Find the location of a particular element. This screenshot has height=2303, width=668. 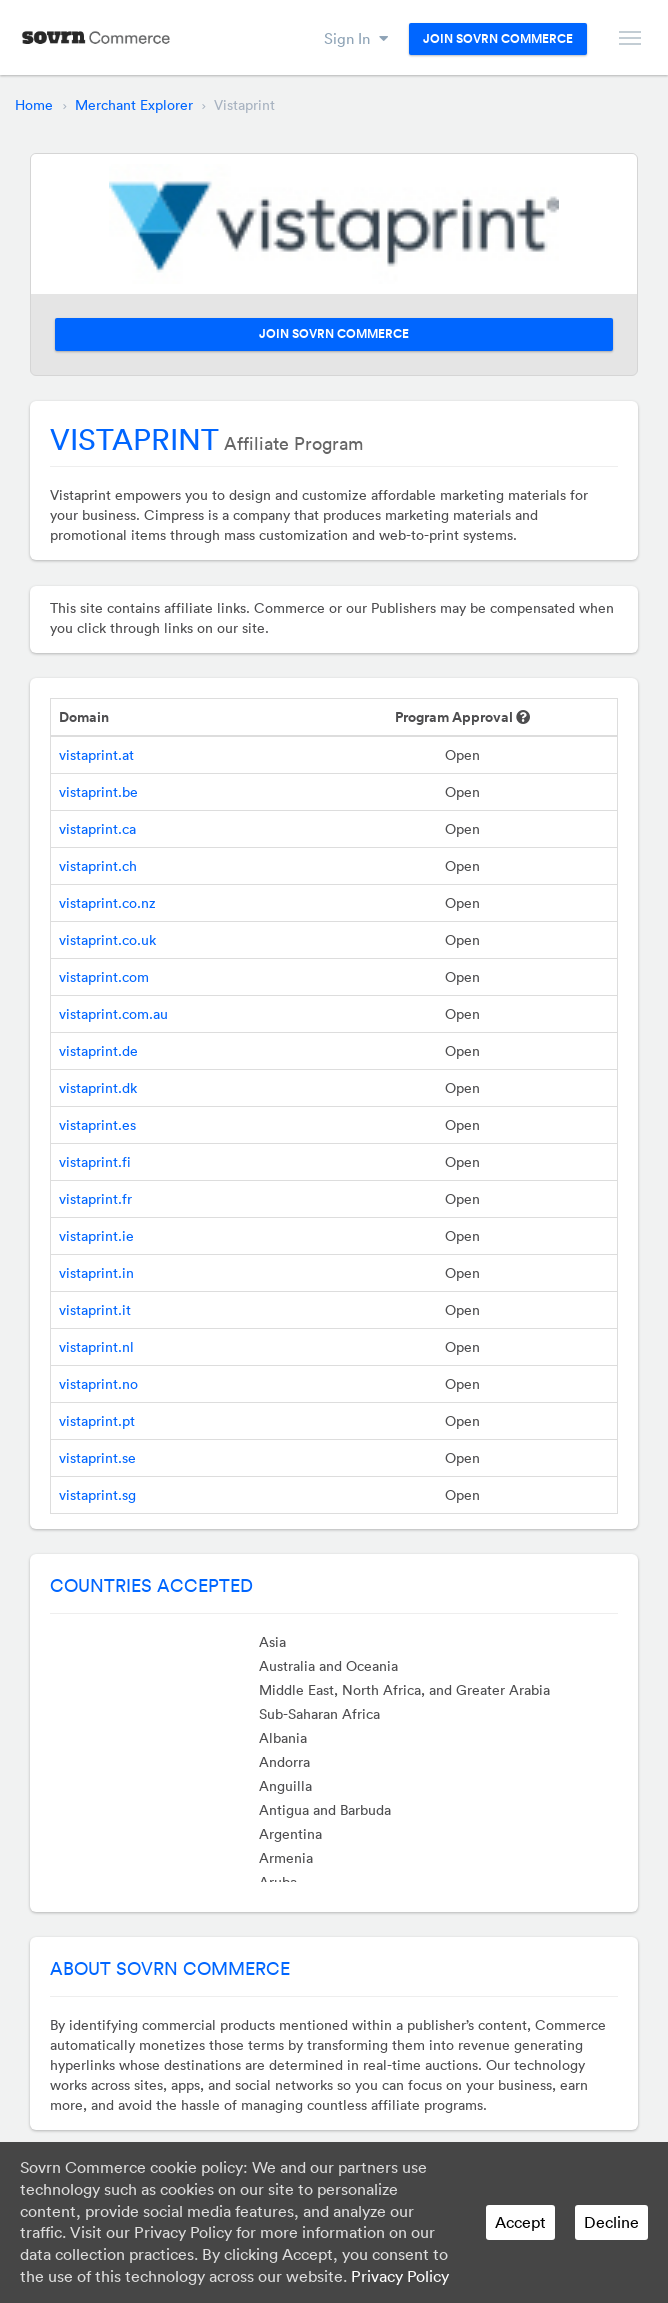

vistaprint.es is located at coordinates (97, 1125).